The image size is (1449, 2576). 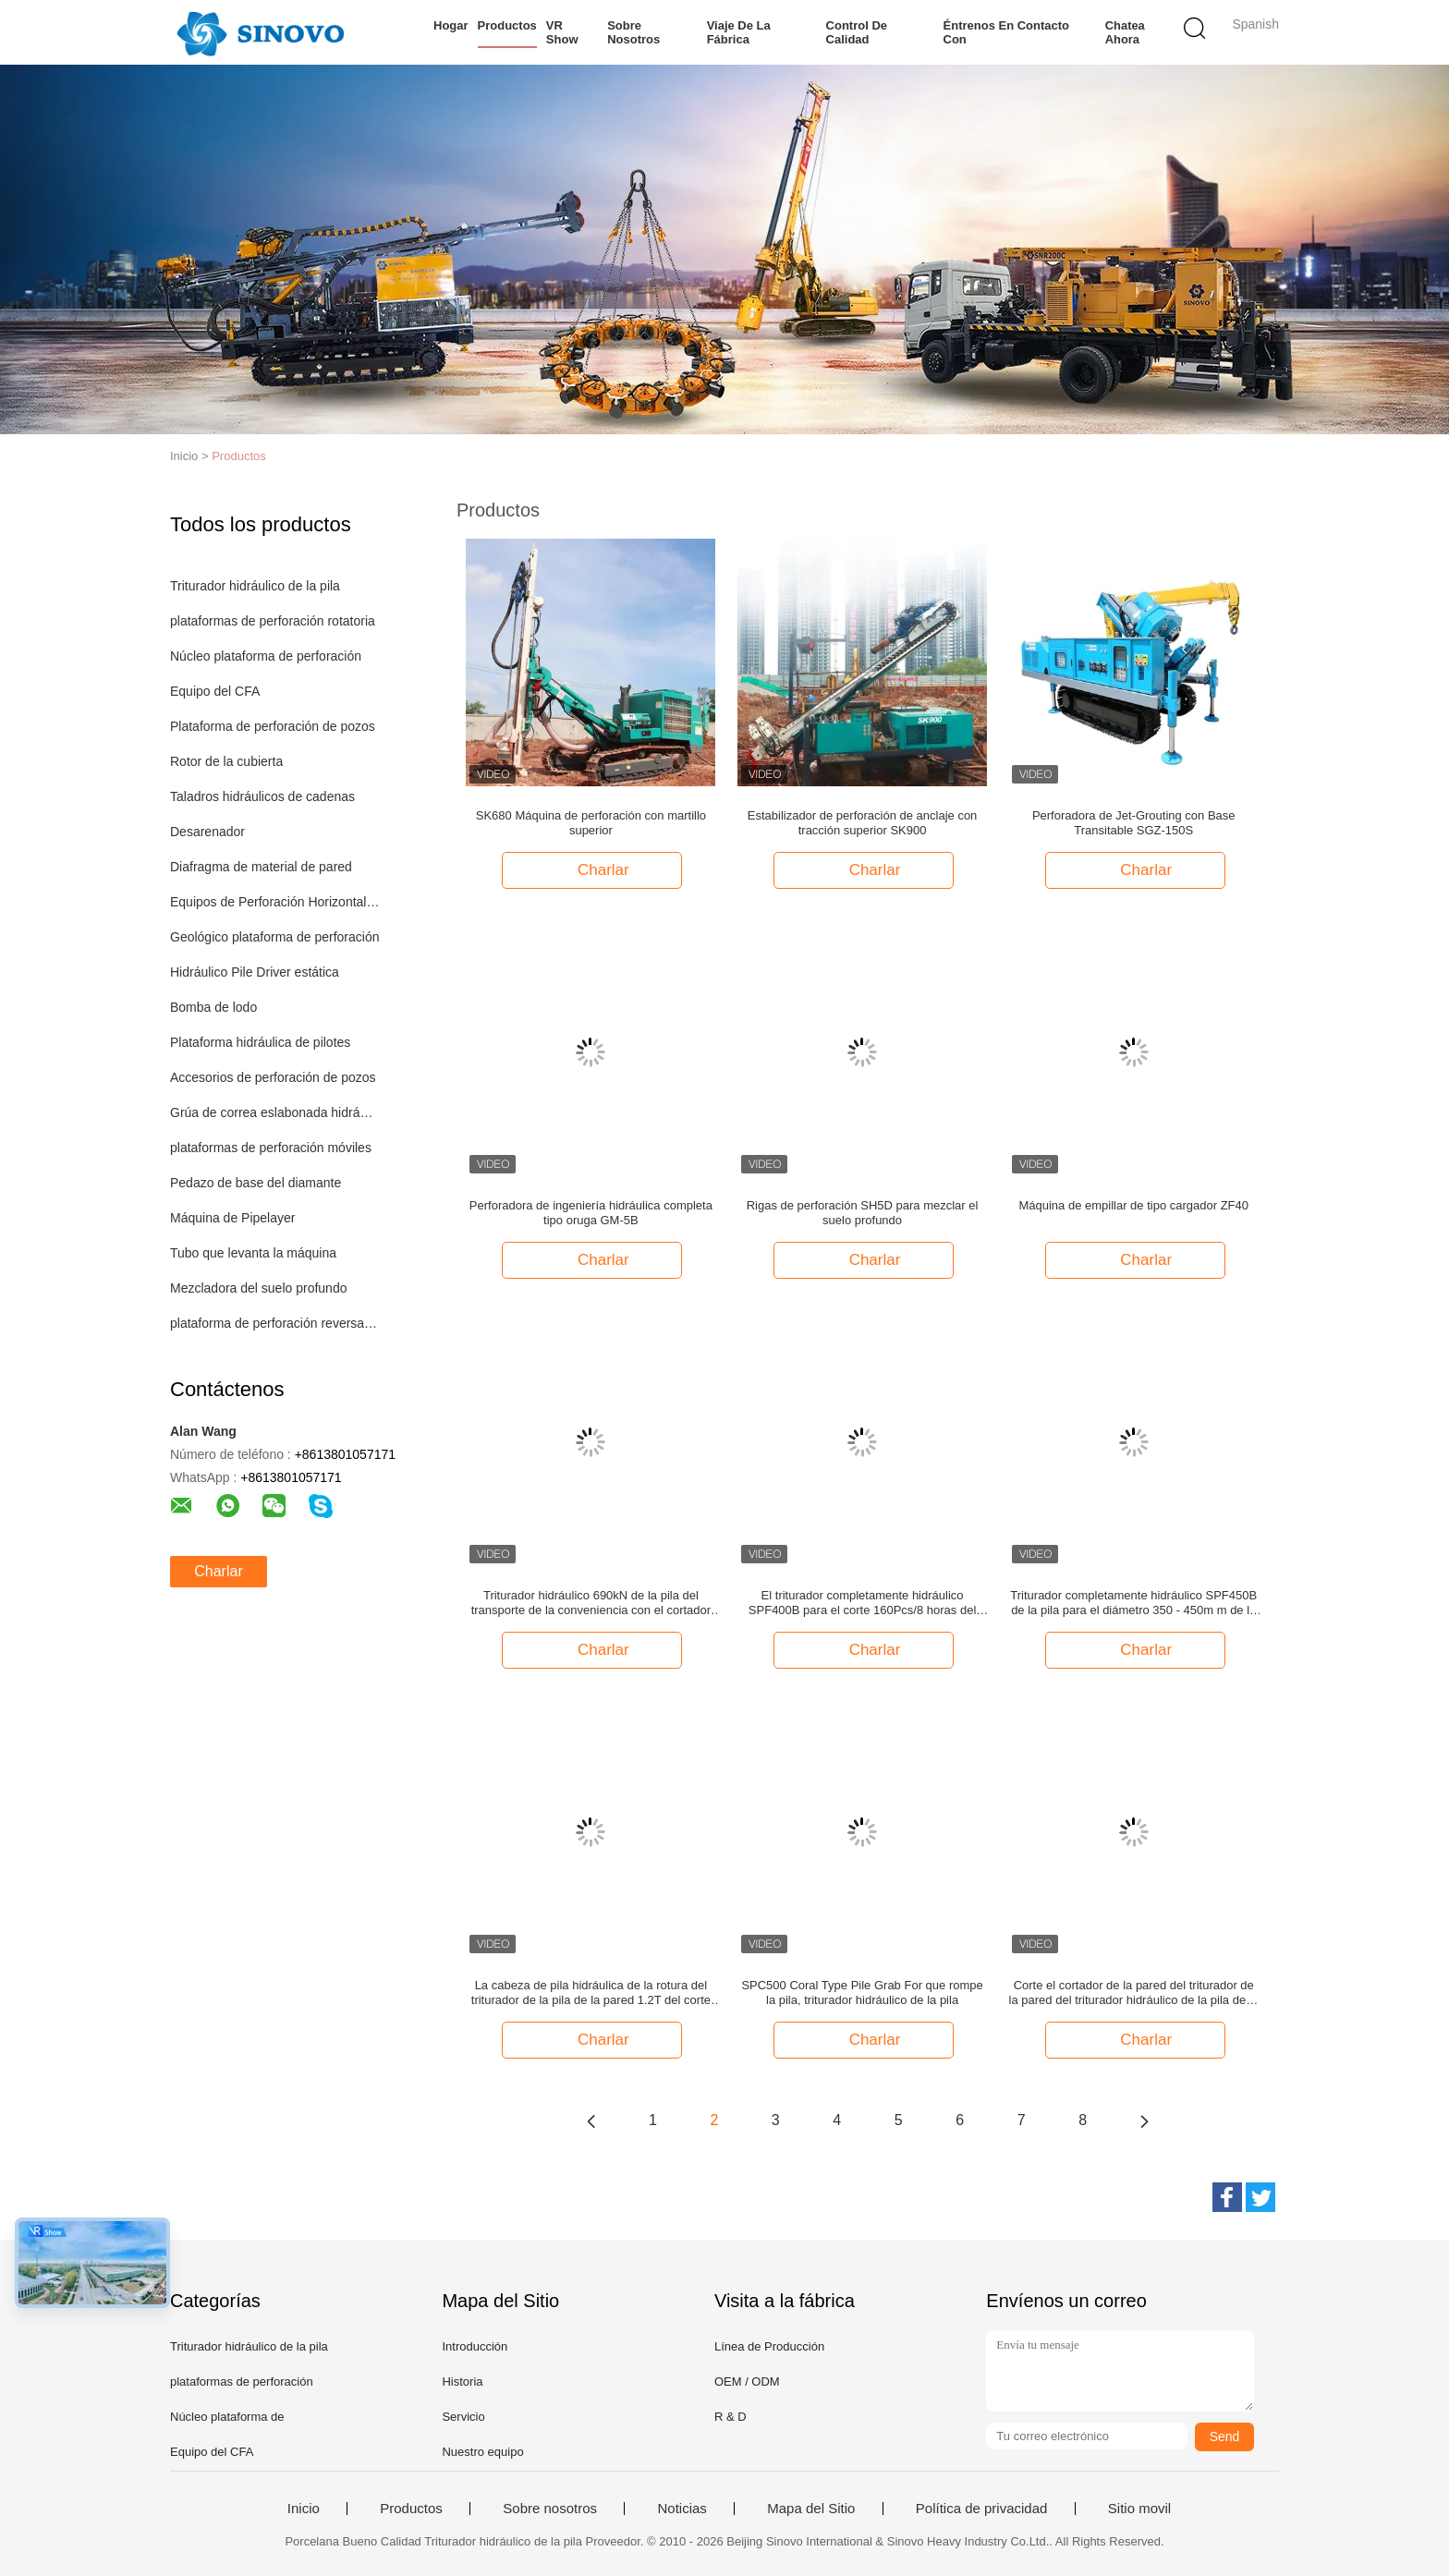 What do you see at coordinates (275, 1112) in the screenshot?
I see `Grúa de correa eslabonada hidráulica` at bounding box center [275, 1112].